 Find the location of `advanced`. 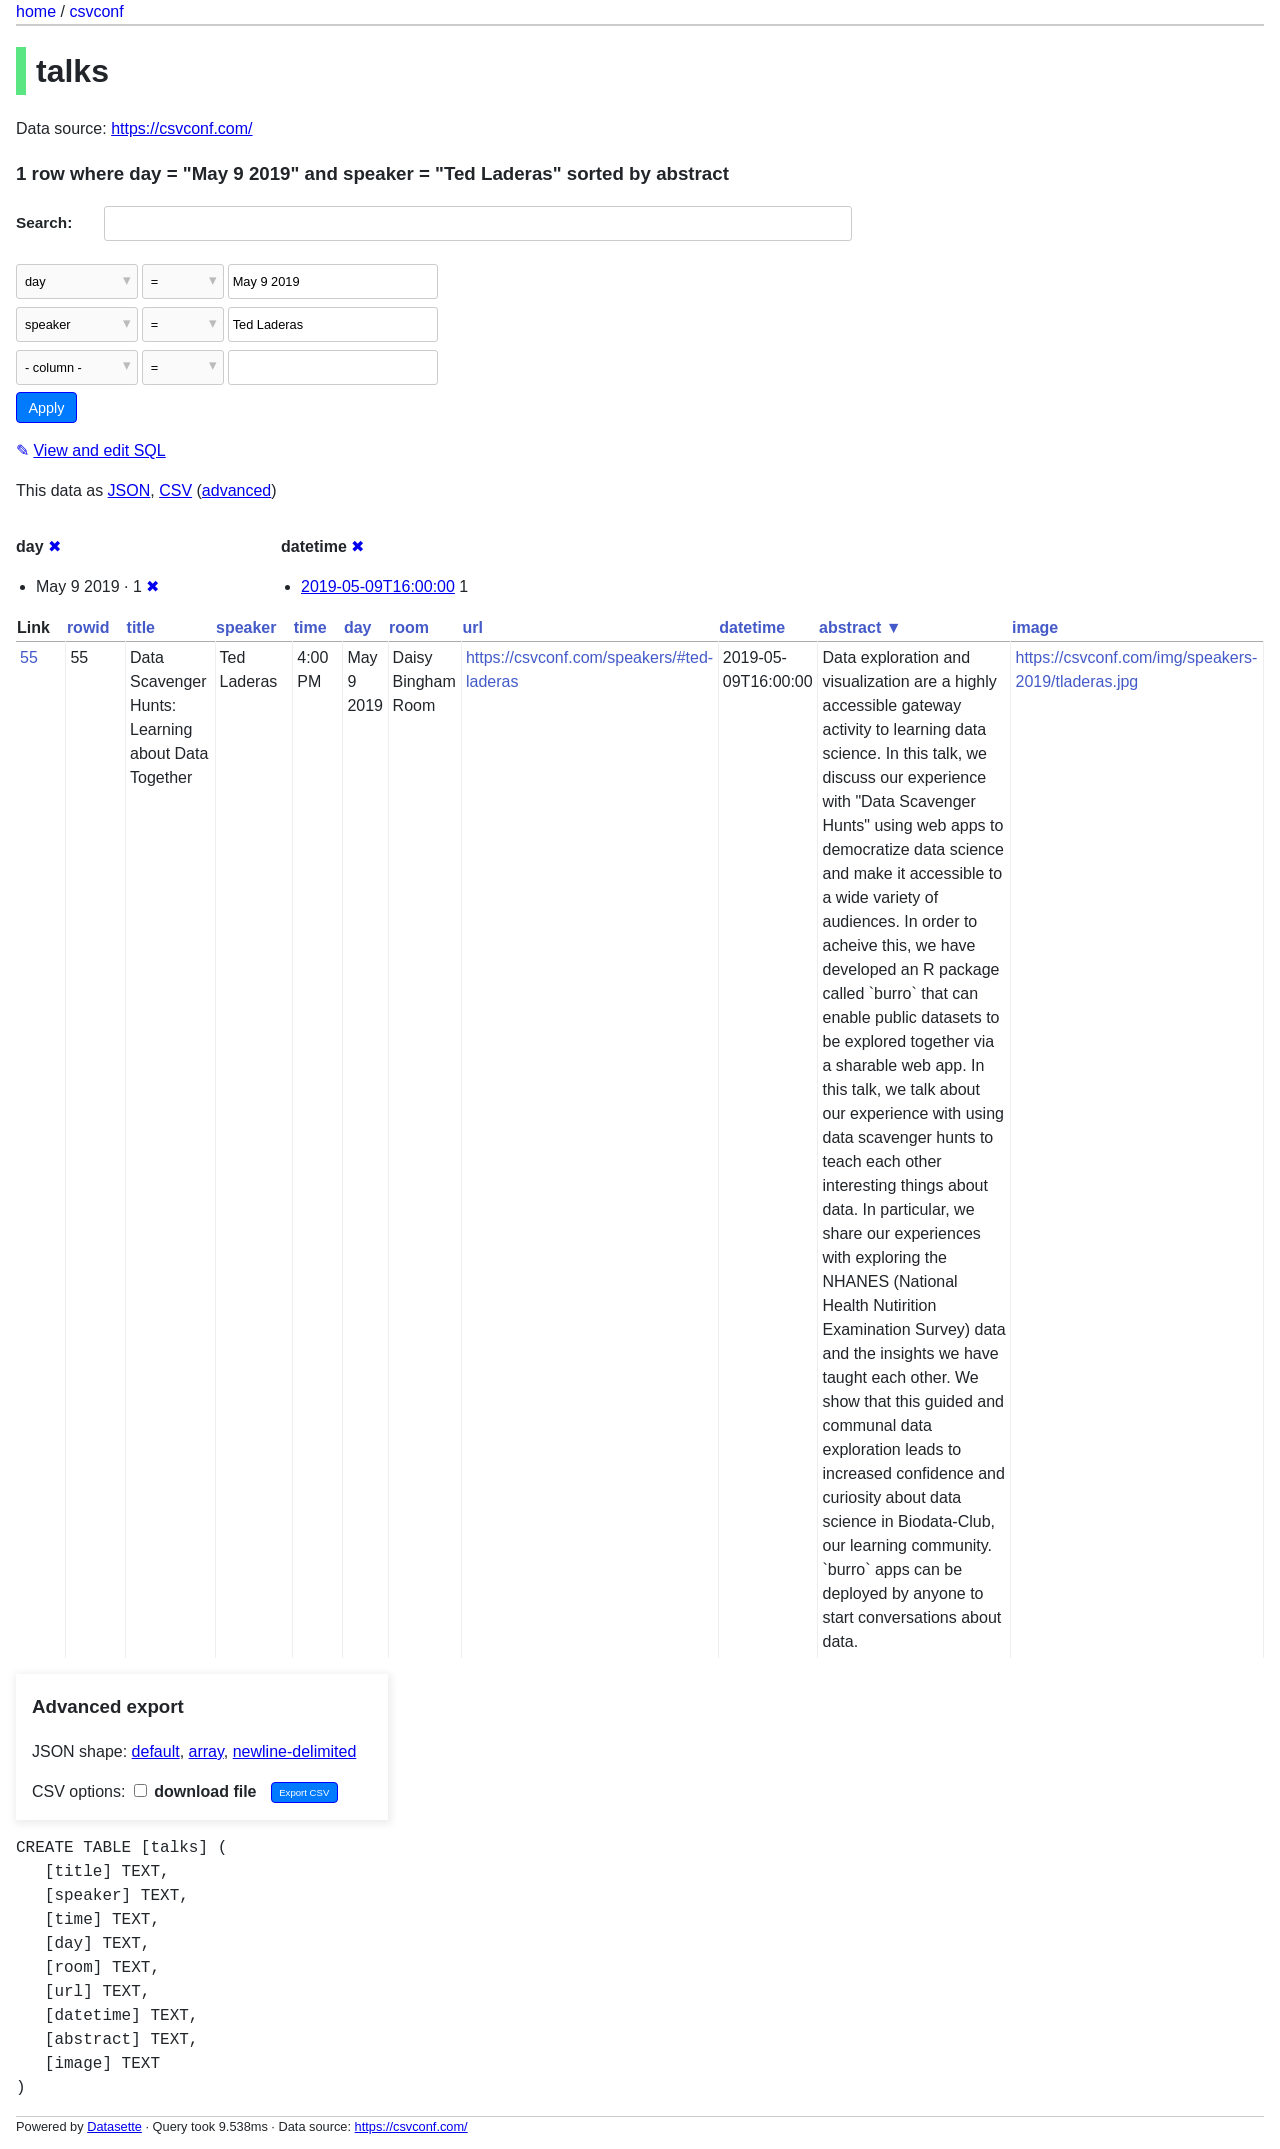

advanced is located at coordinates (236, 490).